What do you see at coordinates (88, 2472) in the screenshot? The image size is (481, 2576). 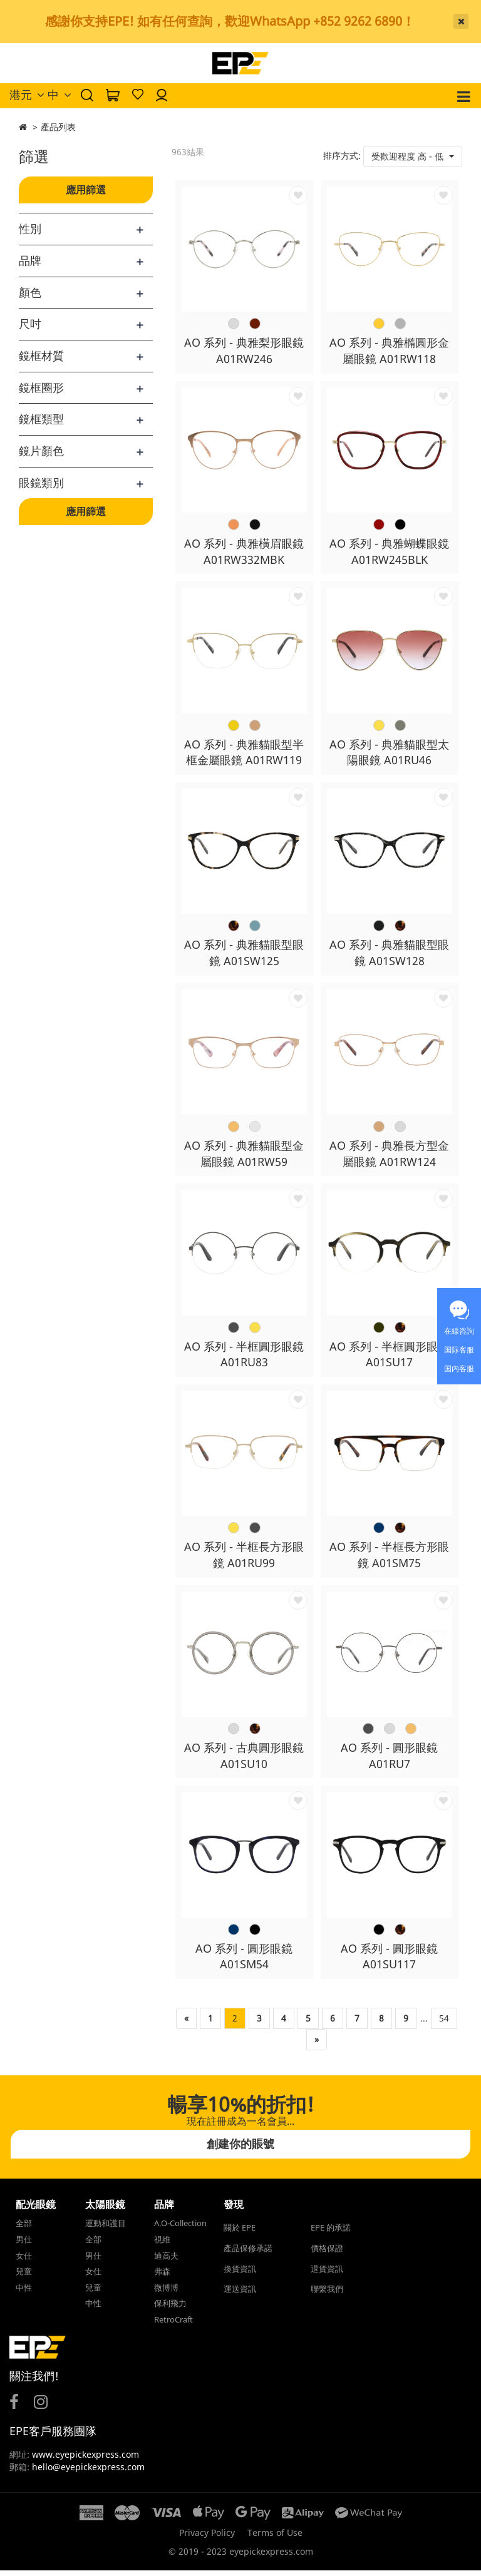 I see `hello@eyepickexpress.com` at bounding box center [88, 2472].